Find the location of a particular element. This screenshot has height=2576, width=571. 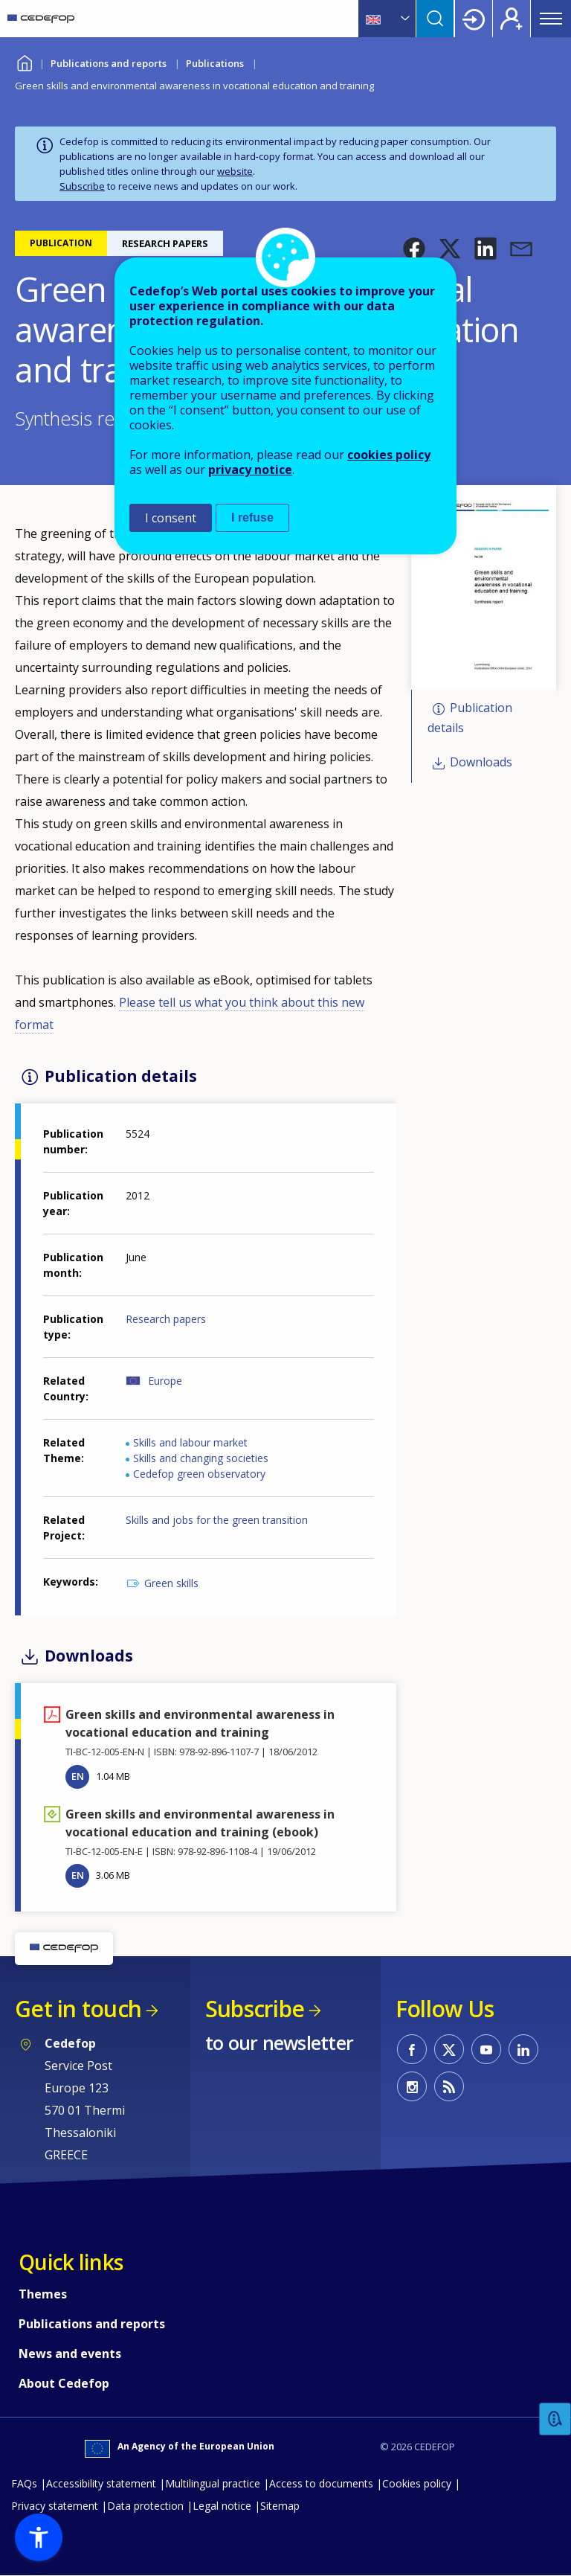

FAQs is located at coordinates (24, 2483).